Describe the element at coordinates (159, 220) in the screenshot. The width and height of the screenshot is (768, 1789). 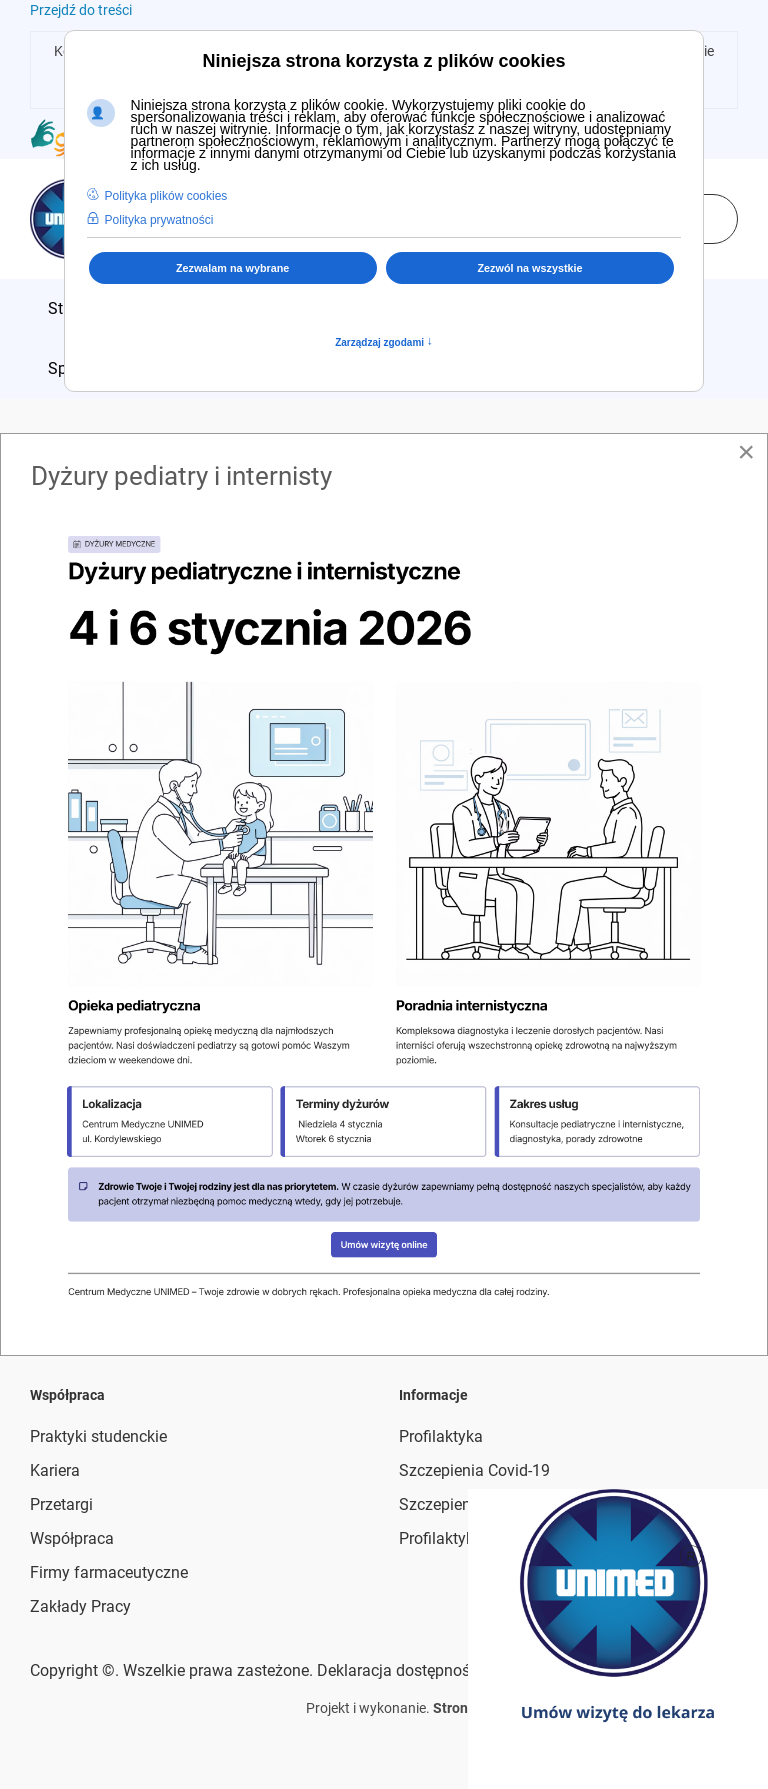
I see `Polityka prywatności [button]` at that location.